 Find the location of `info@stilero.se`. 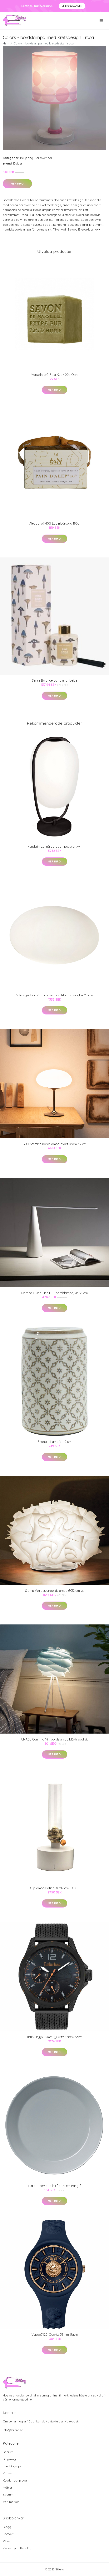

info@stilero.se is located at coordinates (13, 2430).